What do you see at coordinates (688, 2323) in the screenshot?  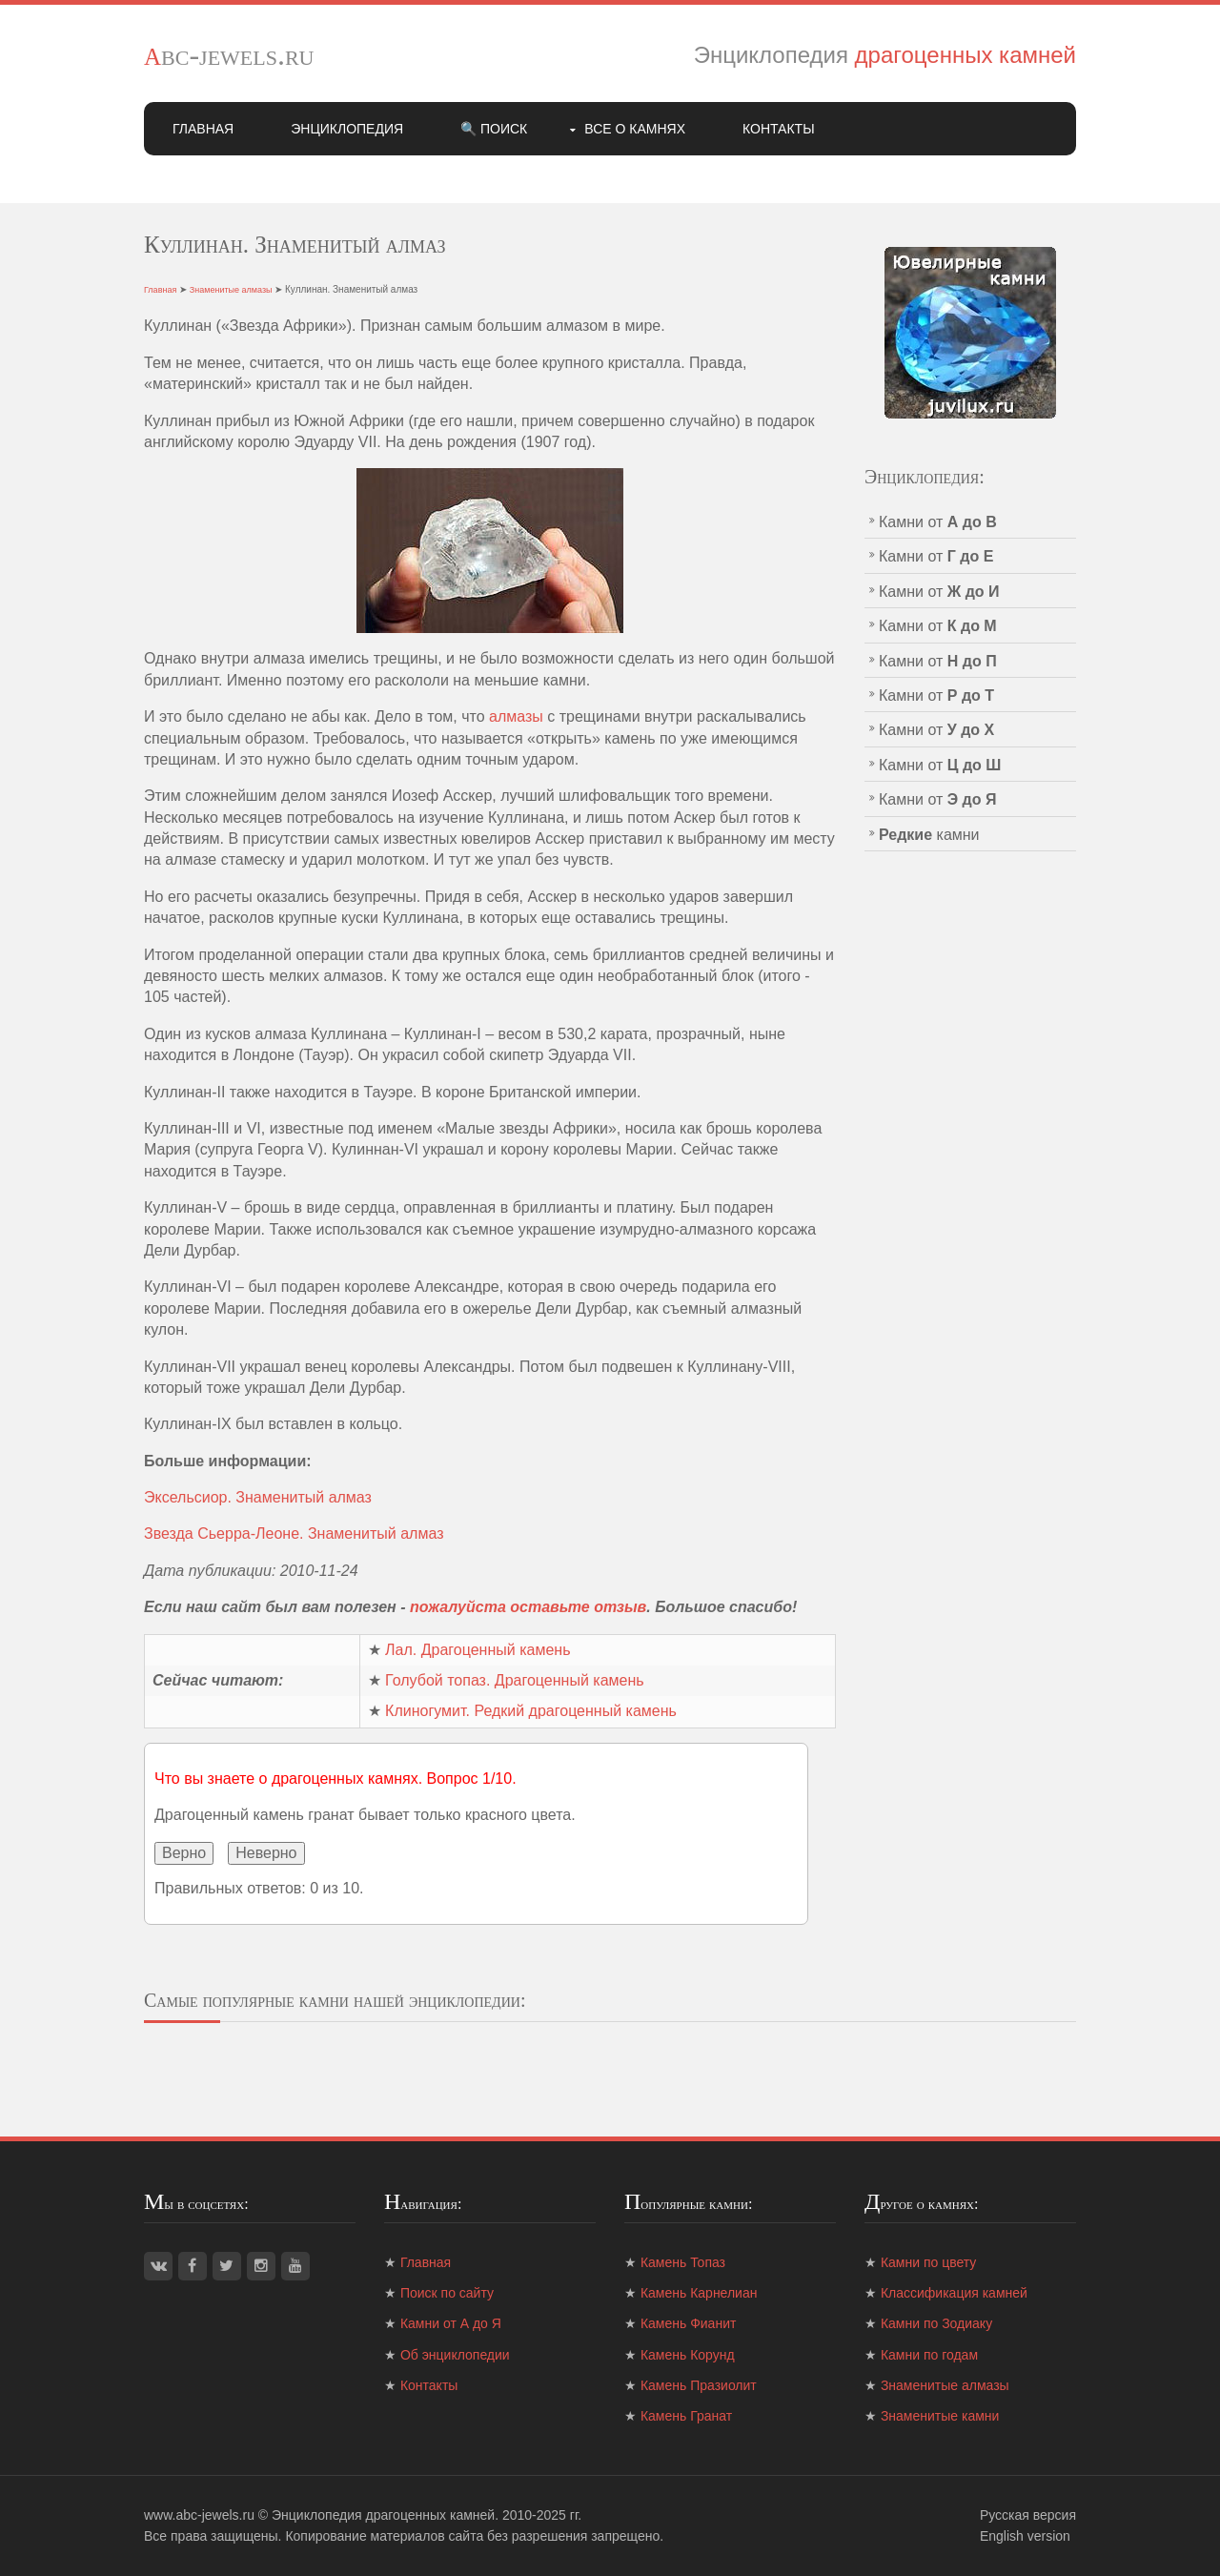 I see `Камень Фианит` at bounding box center [688, 2323].